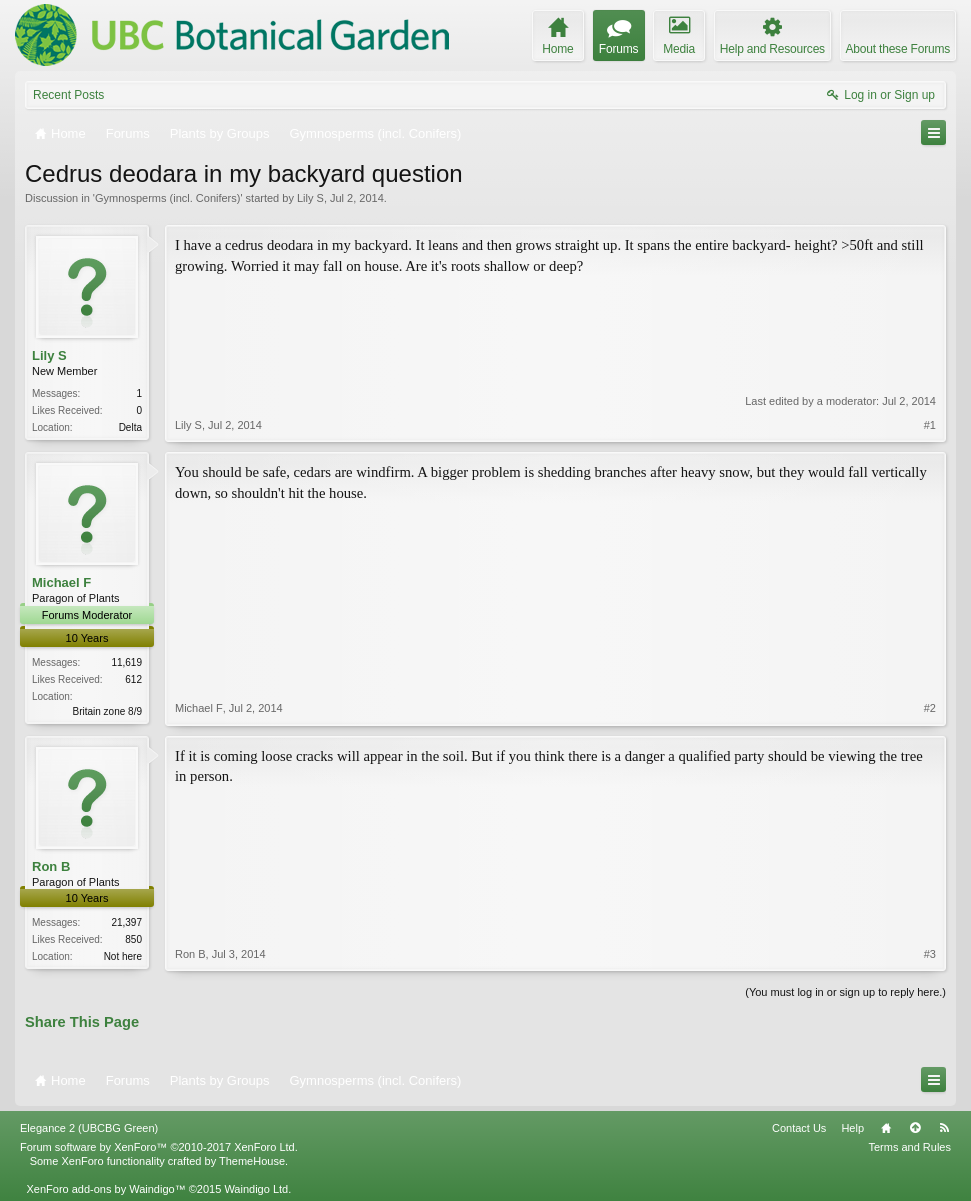  What do you see at coordinates (898, 49) in the screenshot?
I see `About these Forums` at bounding box center [898, 49].